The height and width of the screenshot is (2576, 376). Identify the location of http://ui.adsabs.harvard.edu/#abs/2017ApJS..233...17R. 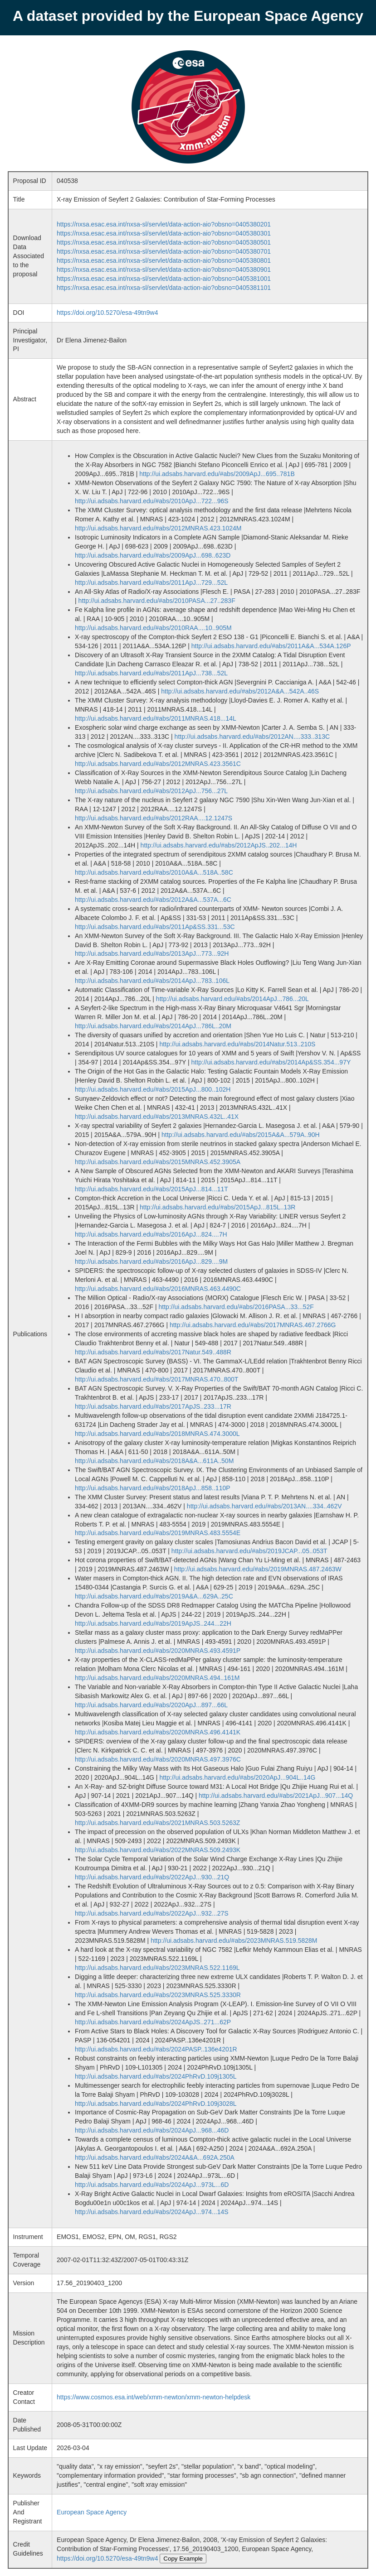
(153, 1406).